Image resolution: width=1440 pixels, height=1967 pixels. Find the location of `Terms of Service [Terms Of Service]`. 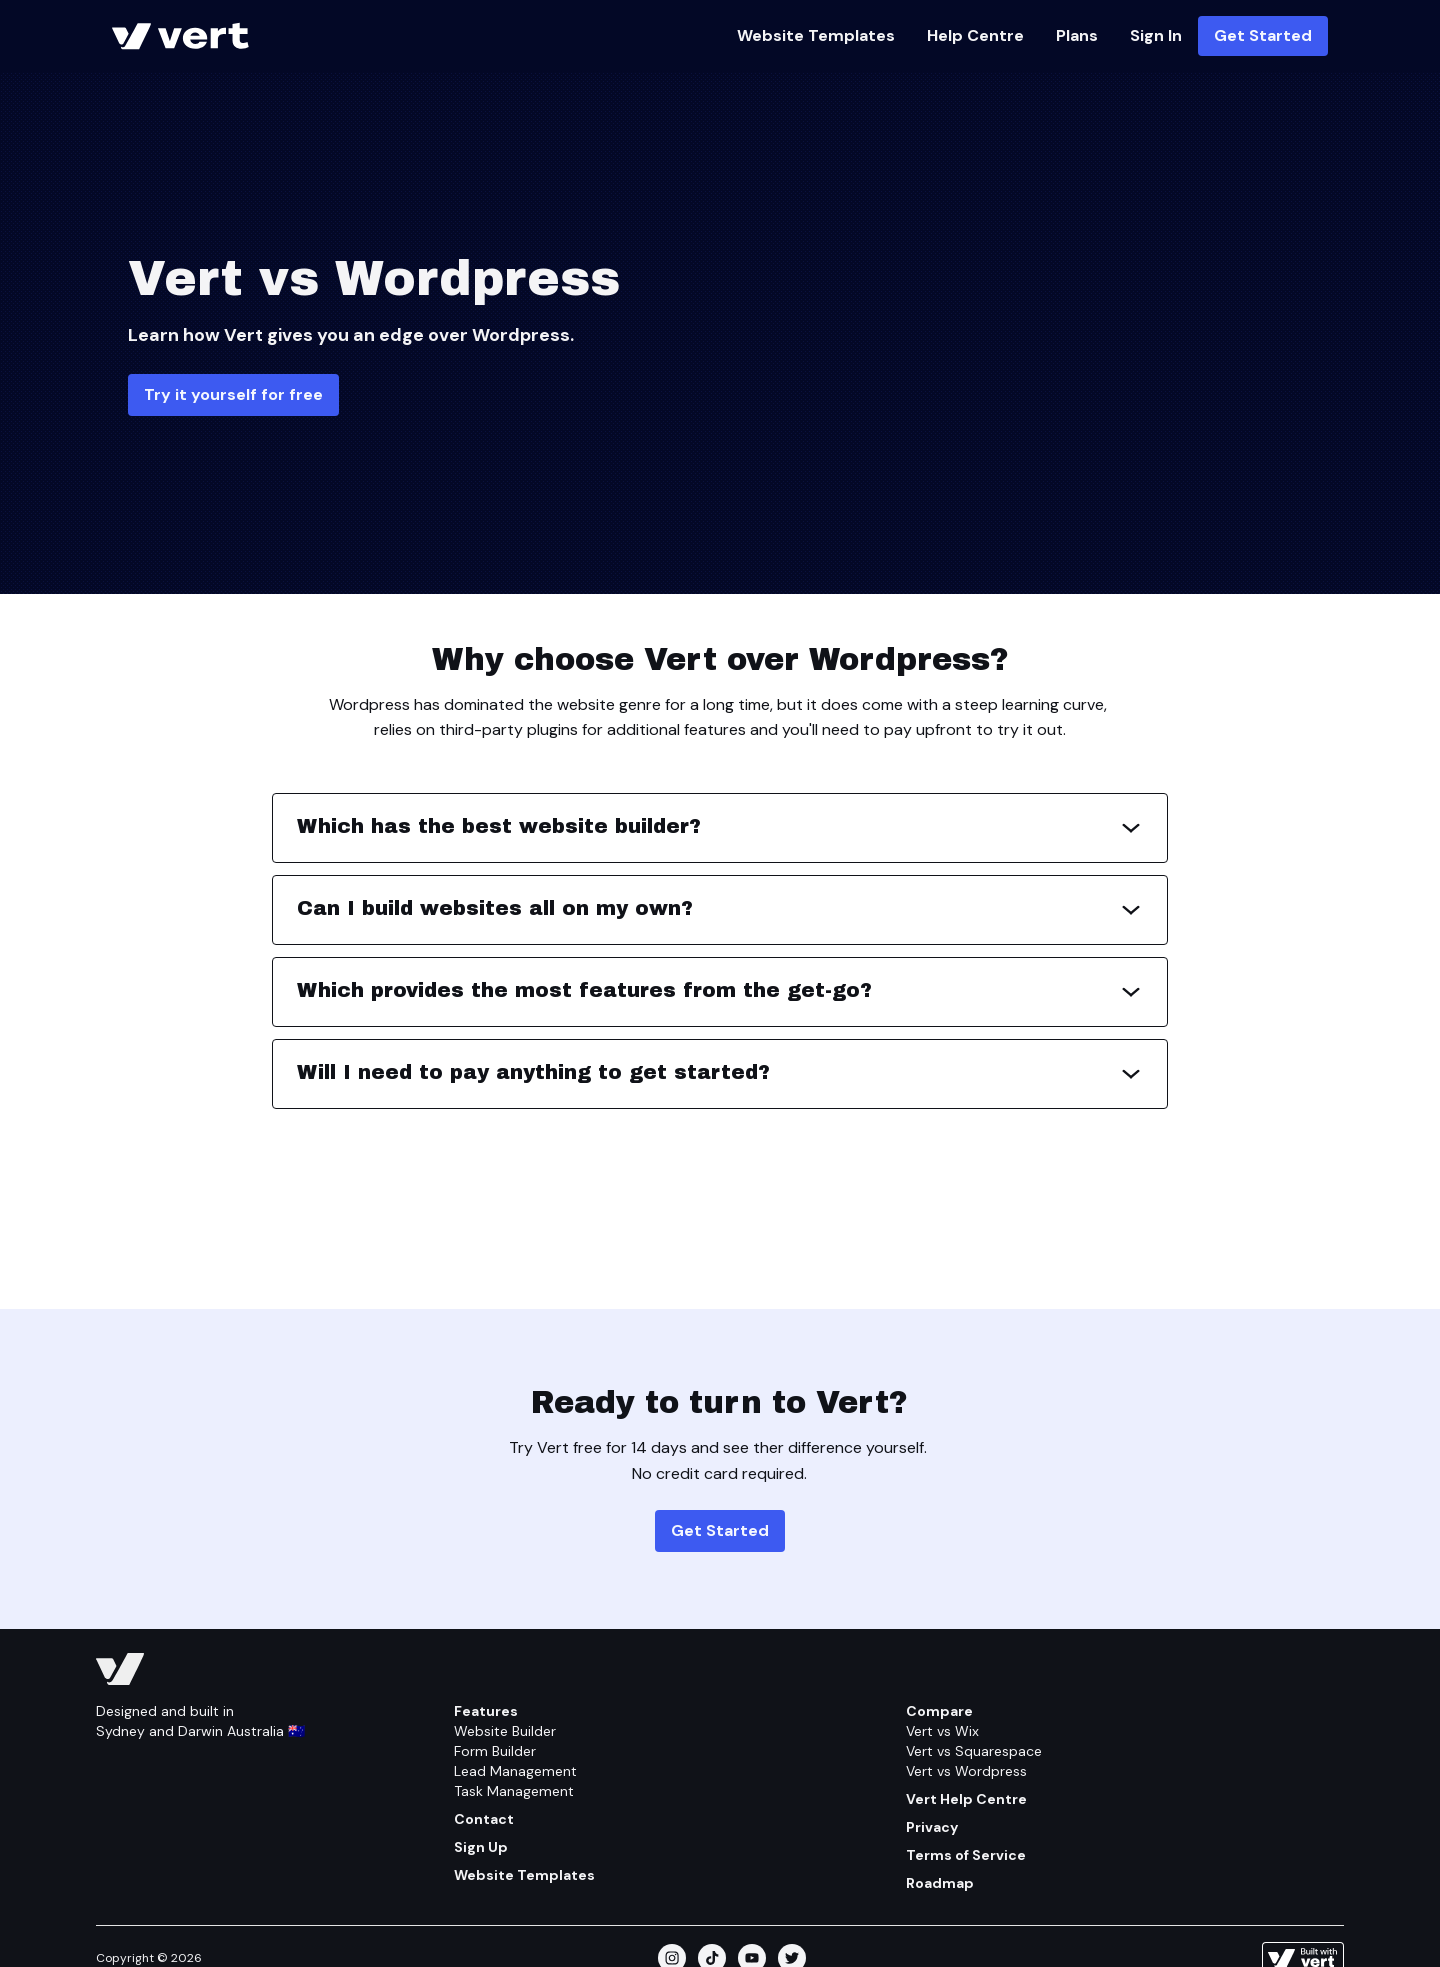

Terms of Service [Terms Of Service] is located at coordinates (966, 1855).